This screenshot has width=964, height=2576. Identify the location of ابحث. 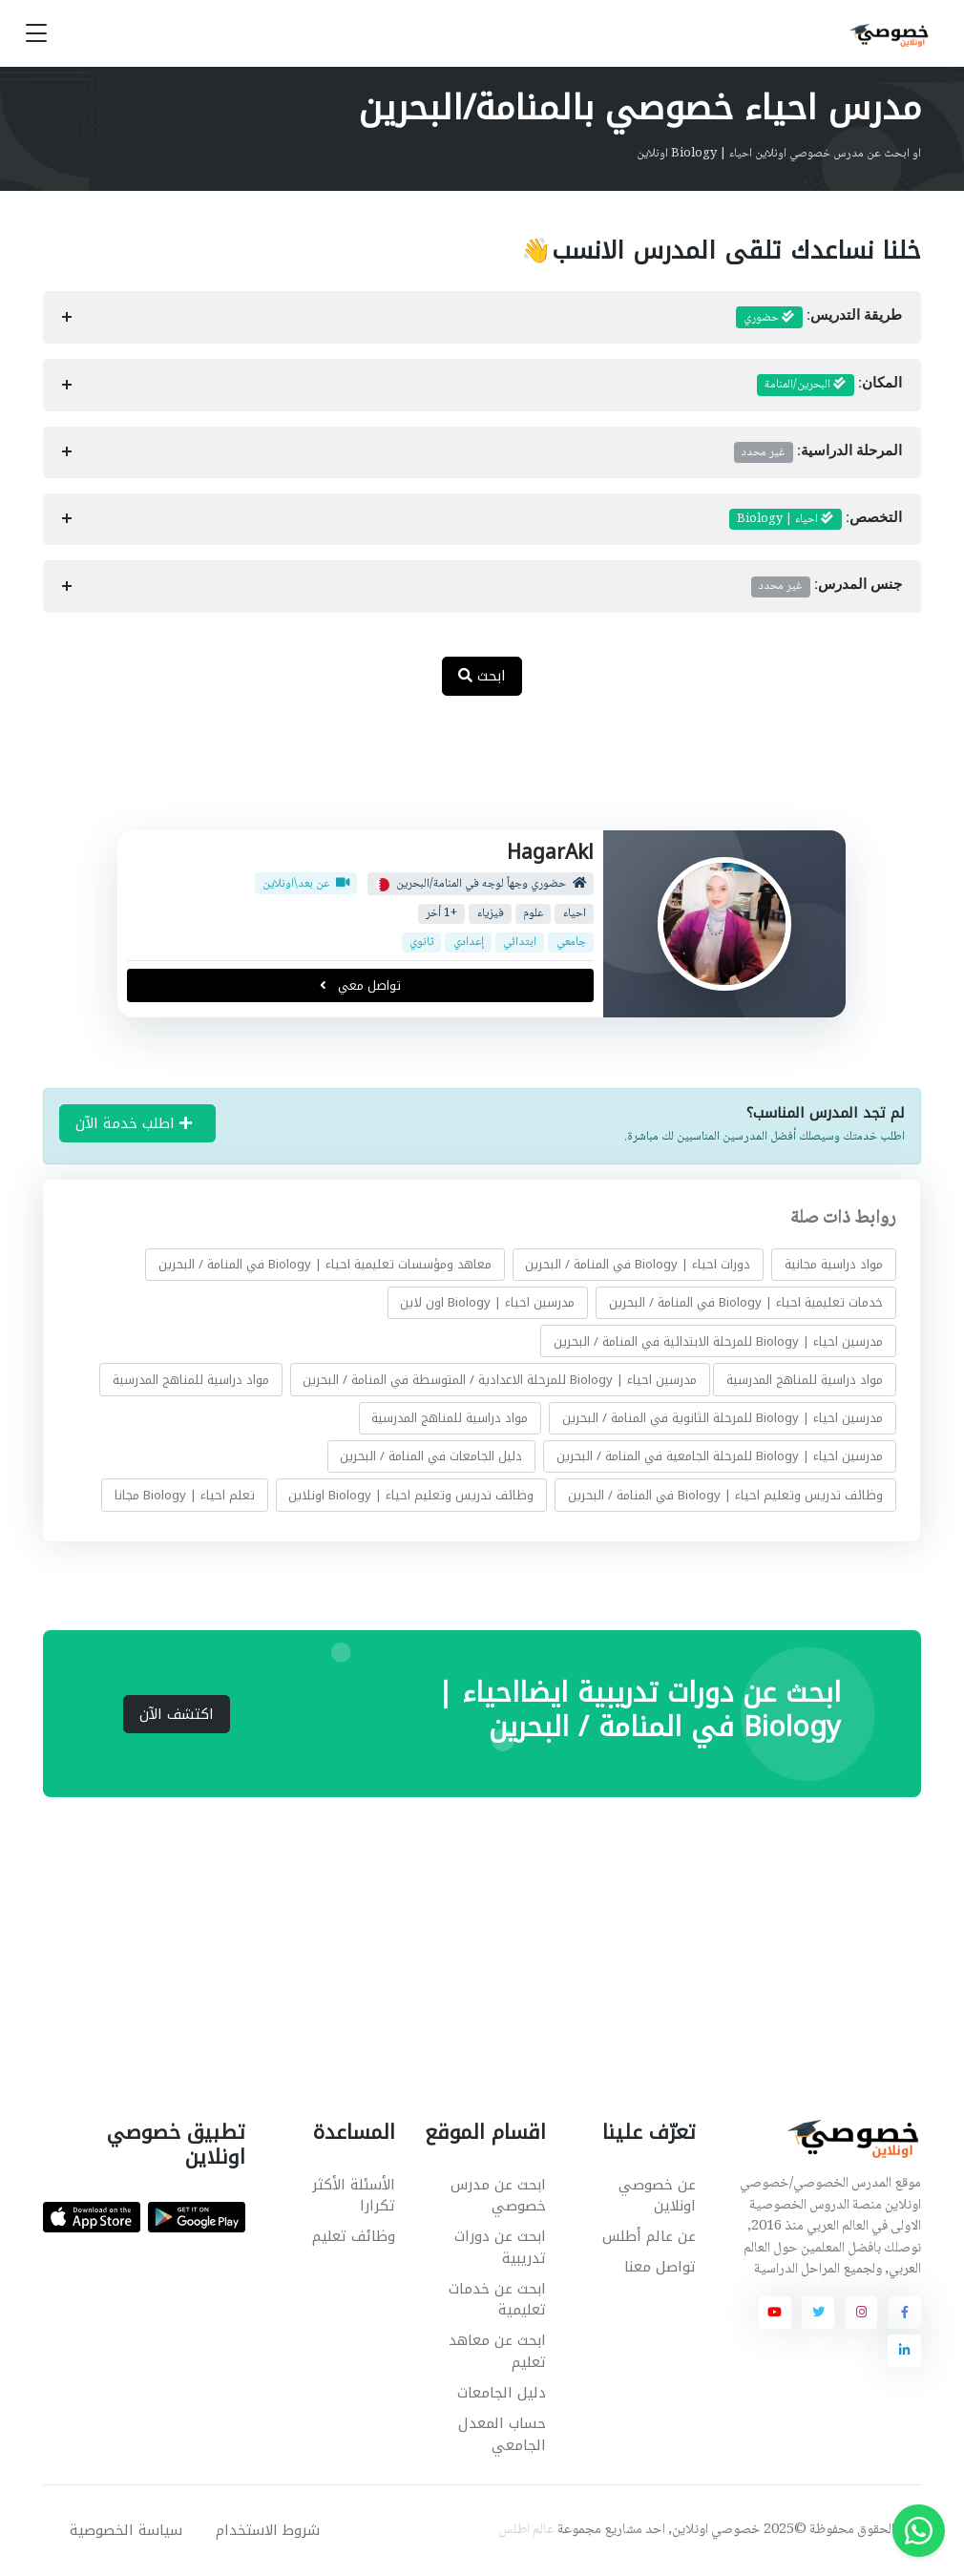
(482, 675).